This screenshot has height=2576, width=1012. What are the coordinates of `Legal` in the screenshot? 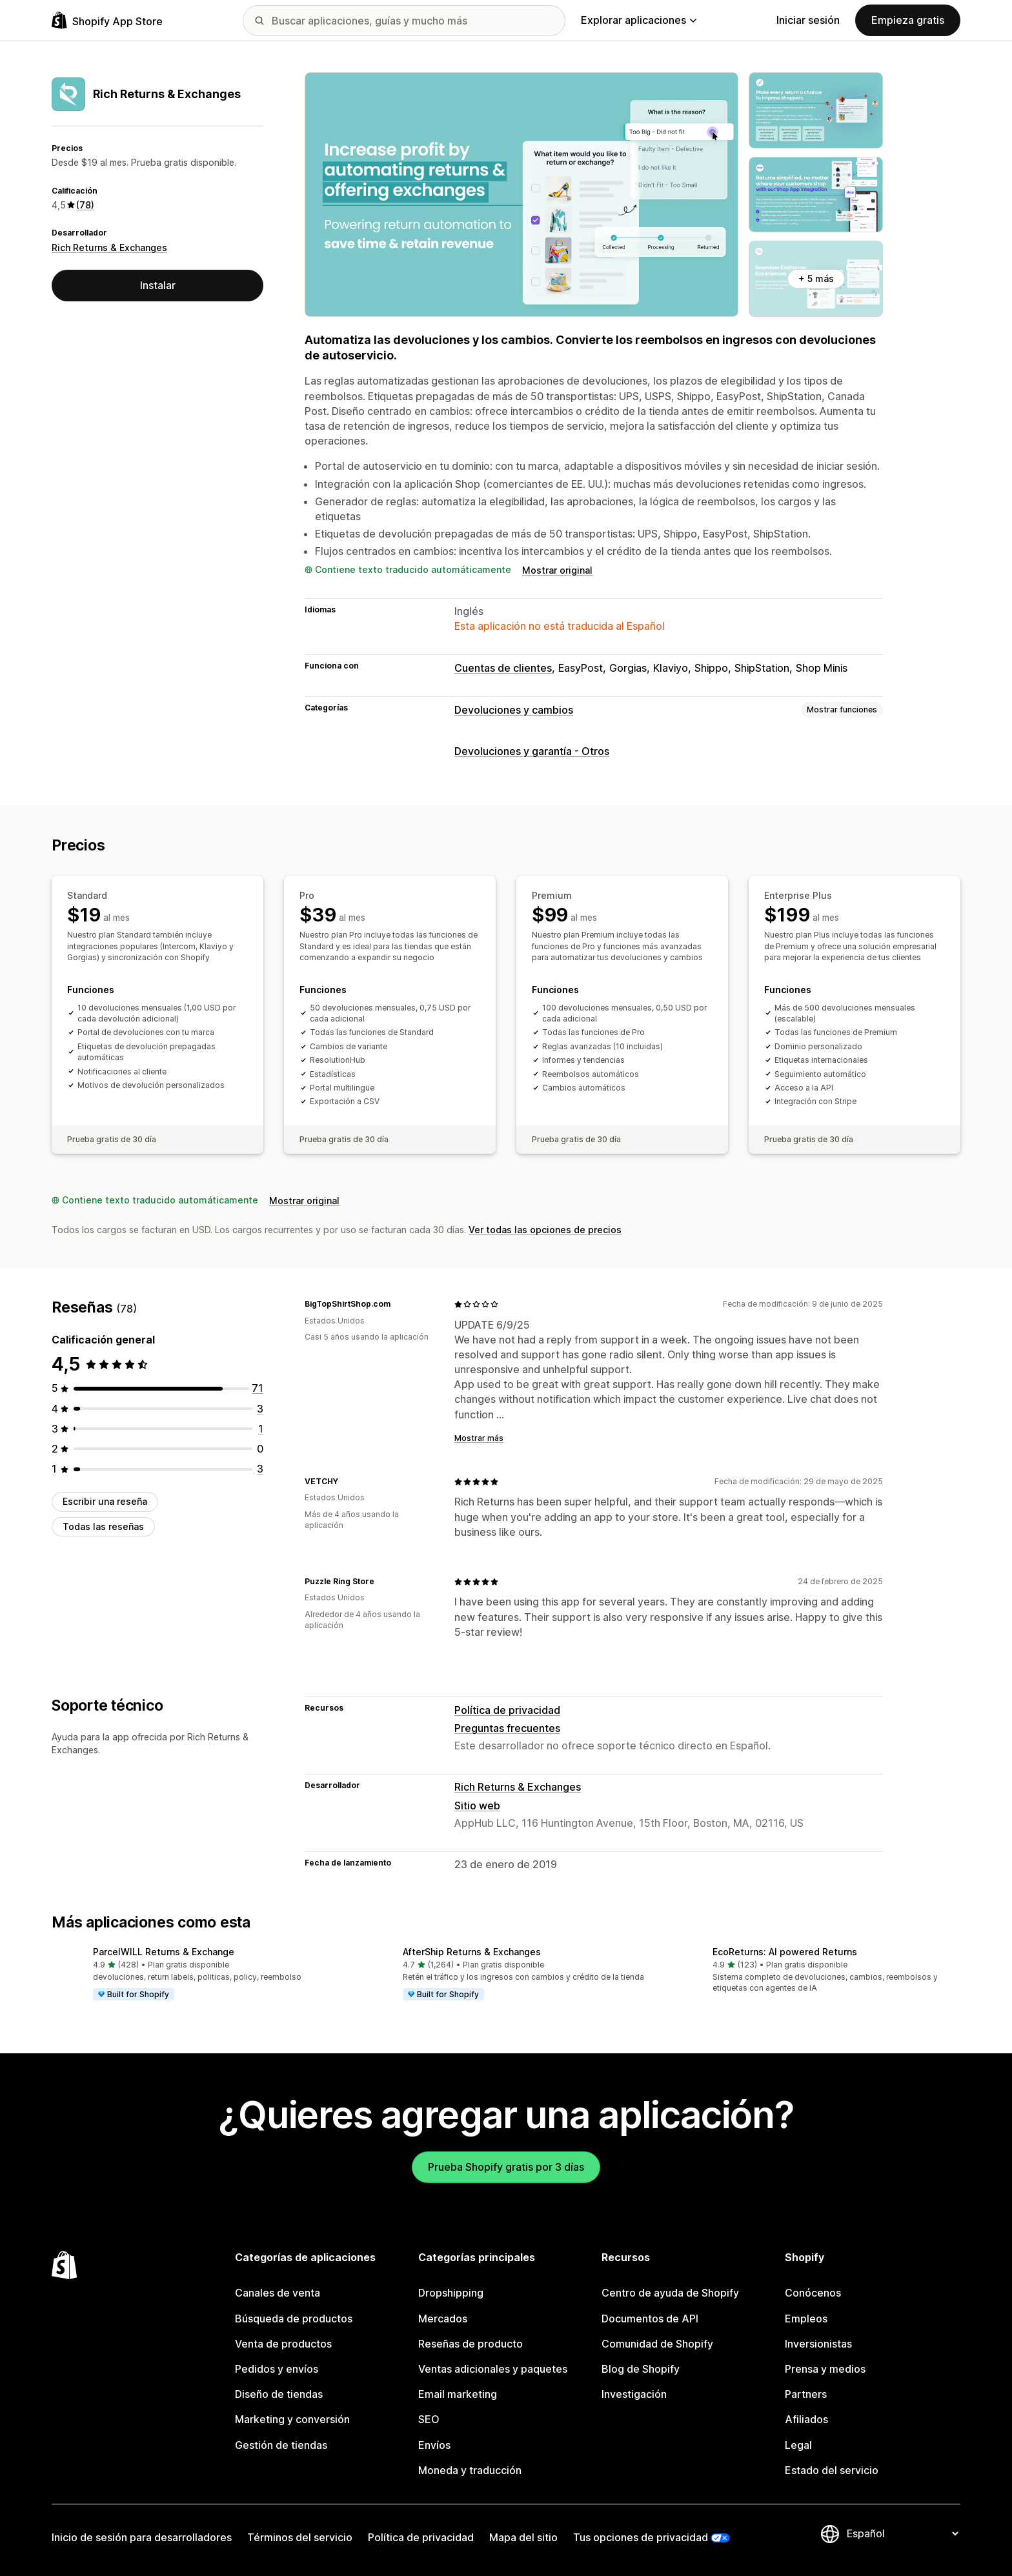 It's located at (798, 2445).